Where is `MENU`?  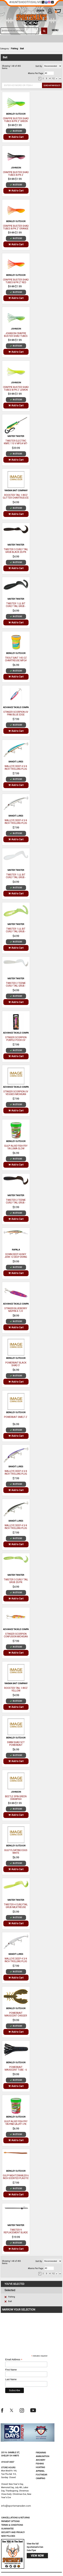 MENU is located at coordinates (55, 30).